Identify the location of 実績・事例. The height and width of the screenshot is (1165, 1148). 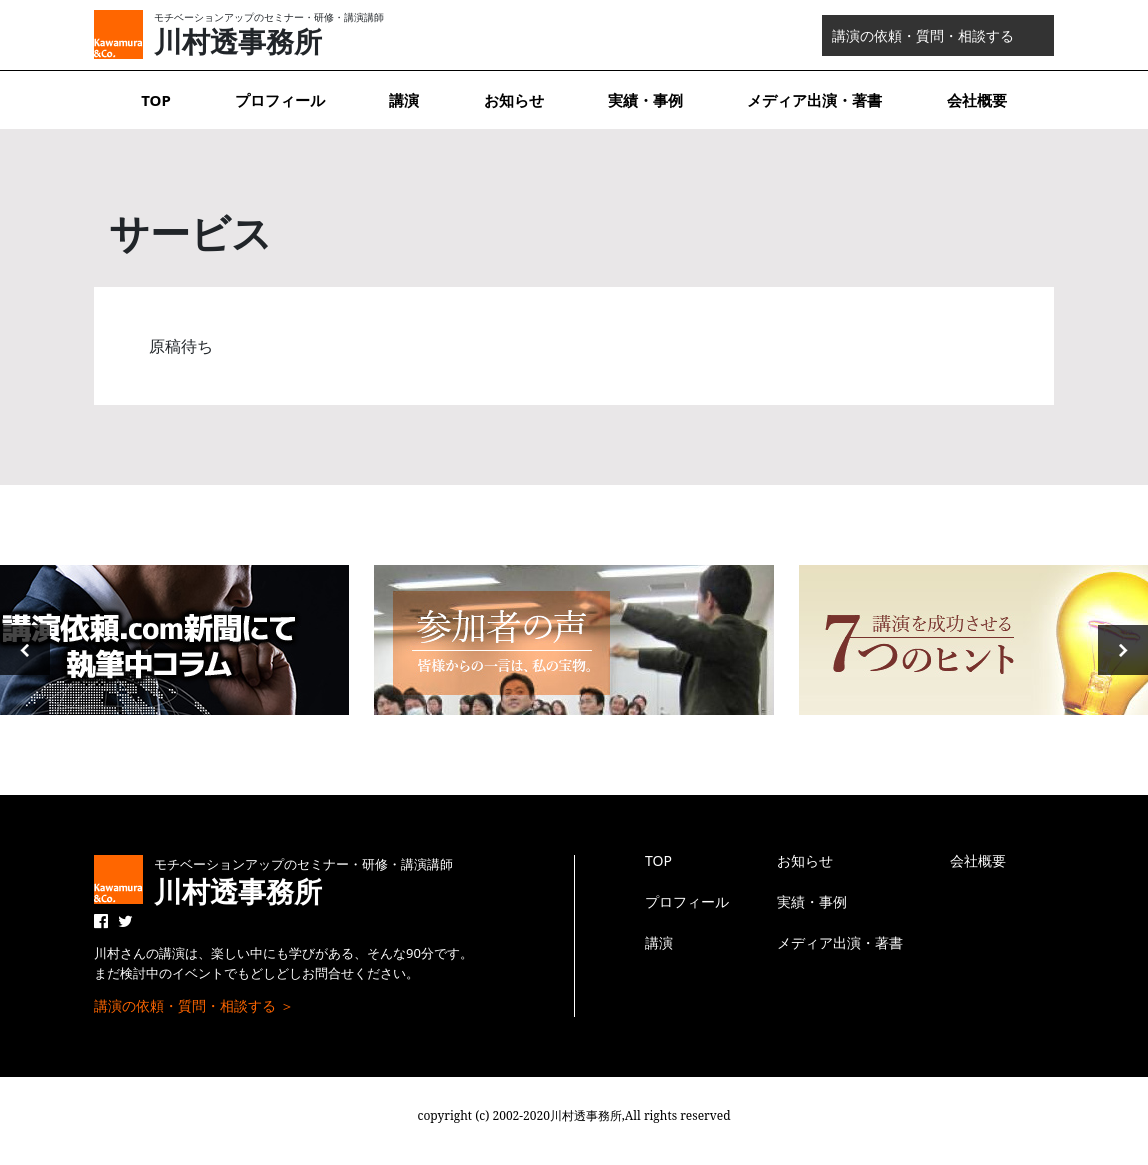
(645, 100).